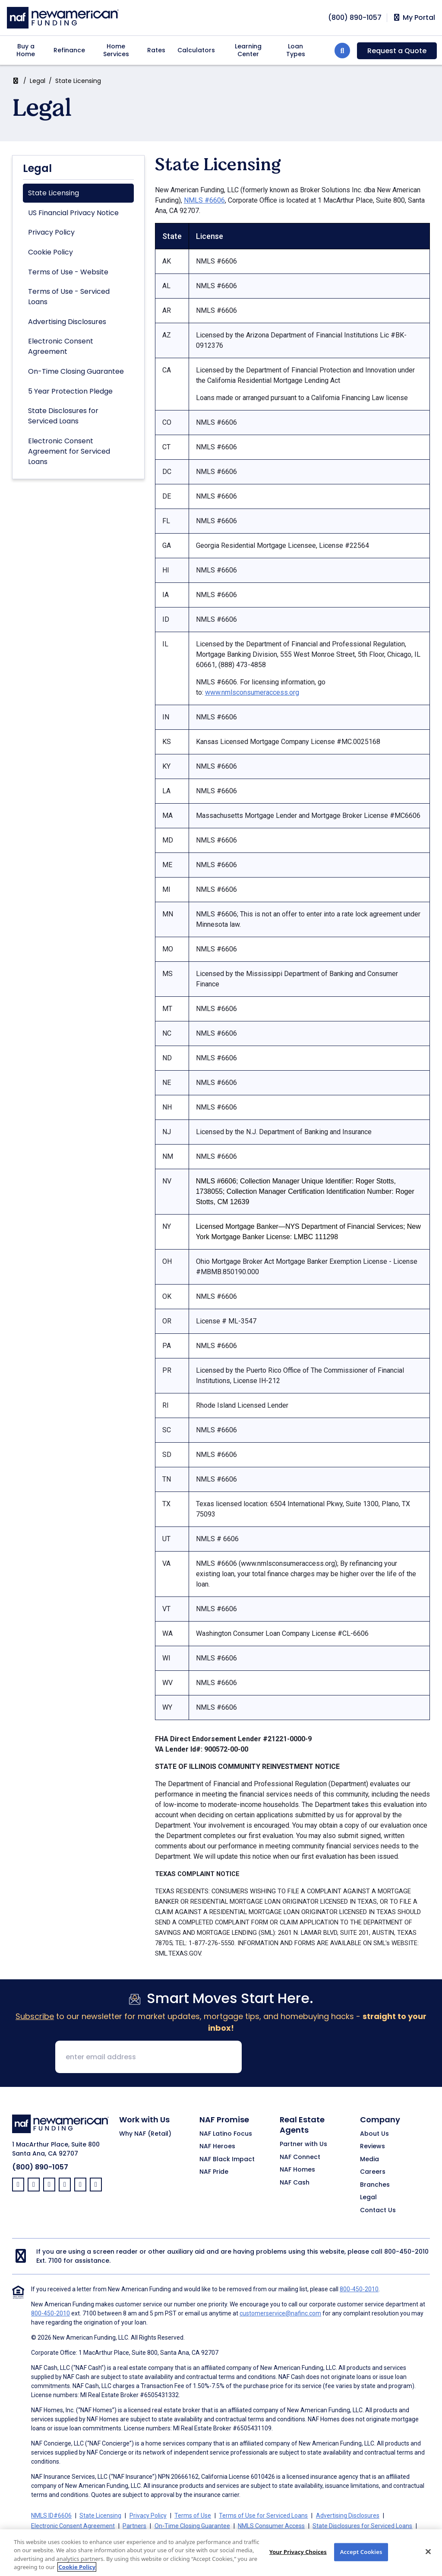  What do you see at coordinates (303, 2144) in the screenshot?
I see `Partner with Us` at bounding box center [303, 2144].